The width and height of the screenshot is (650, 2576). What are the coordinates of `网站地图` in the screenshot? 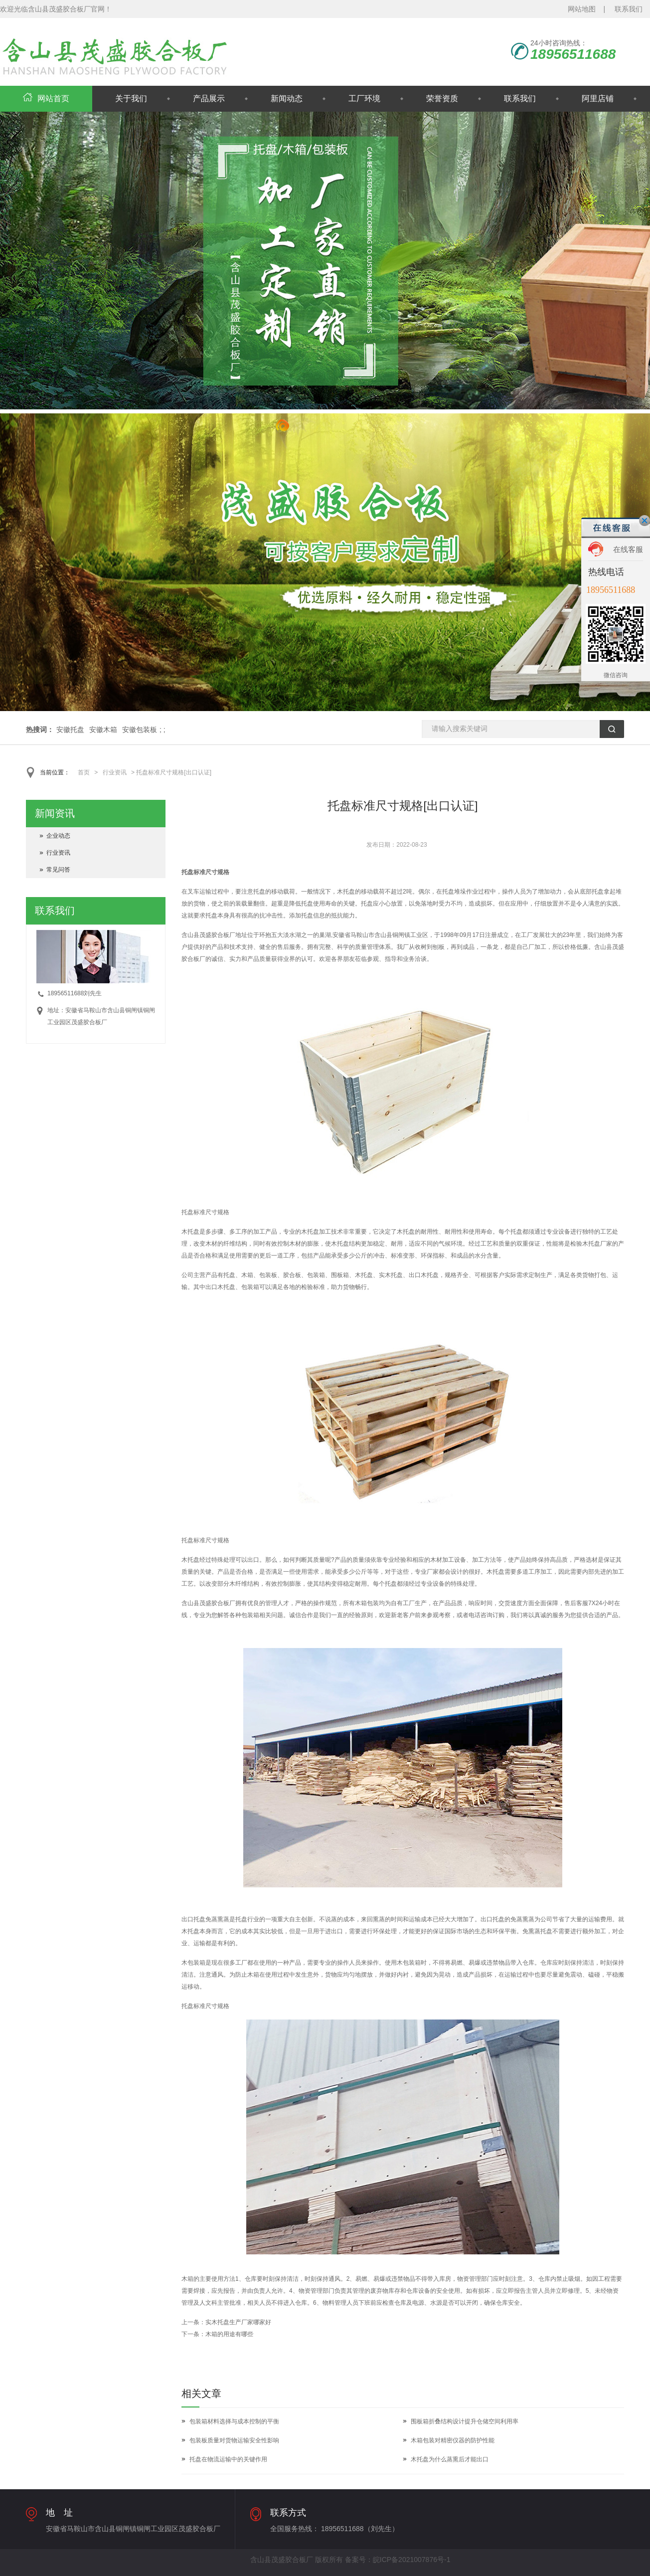 It's located at (582, 9).